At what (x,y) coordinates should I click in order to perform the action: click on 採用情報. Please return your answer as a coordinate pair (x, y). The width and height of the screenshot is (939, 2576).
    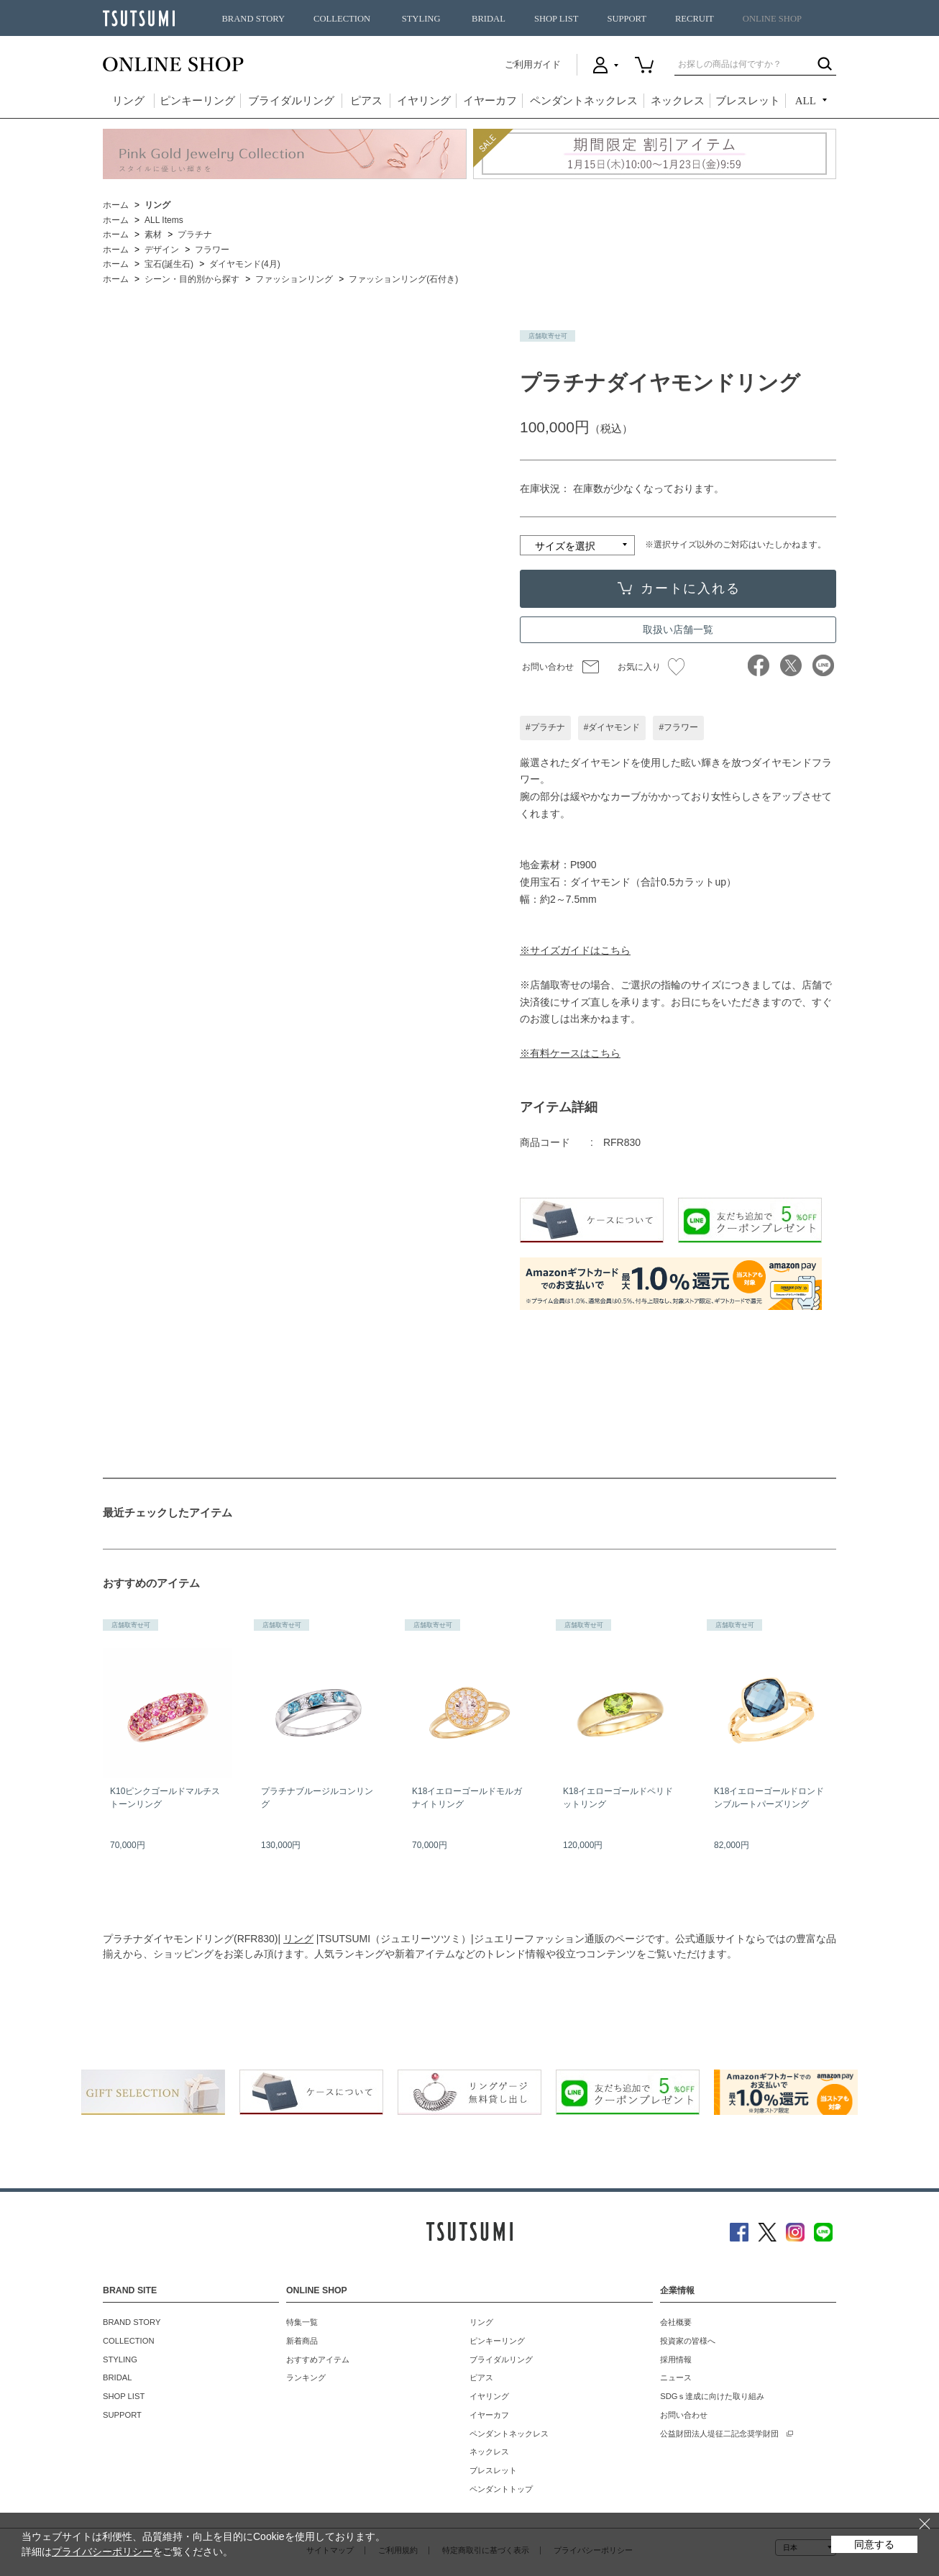
    Looking at the image, I should click on (676, 2359).